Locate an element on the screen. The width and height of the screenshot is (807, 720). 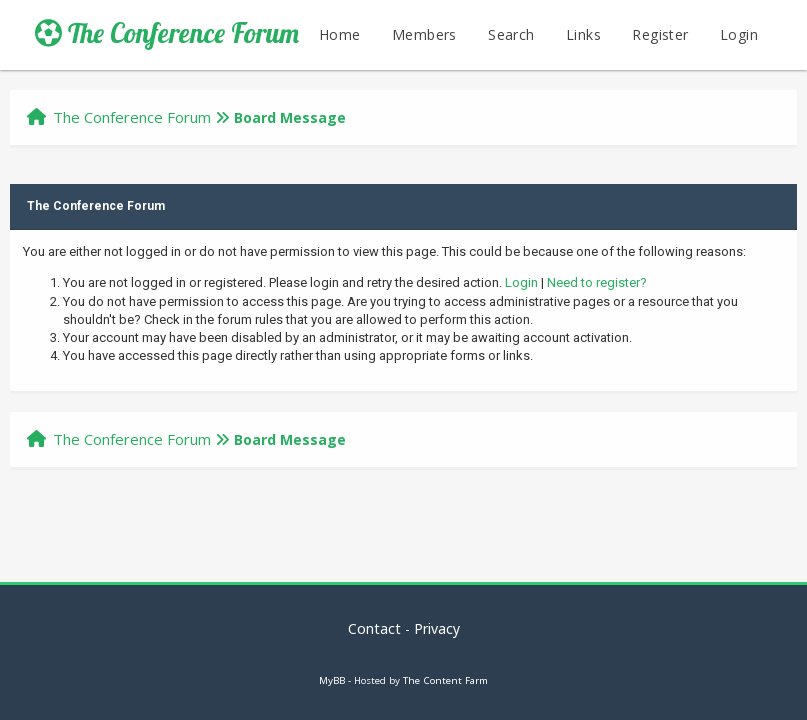
The Content Farm is located at coordinates (445, 680).